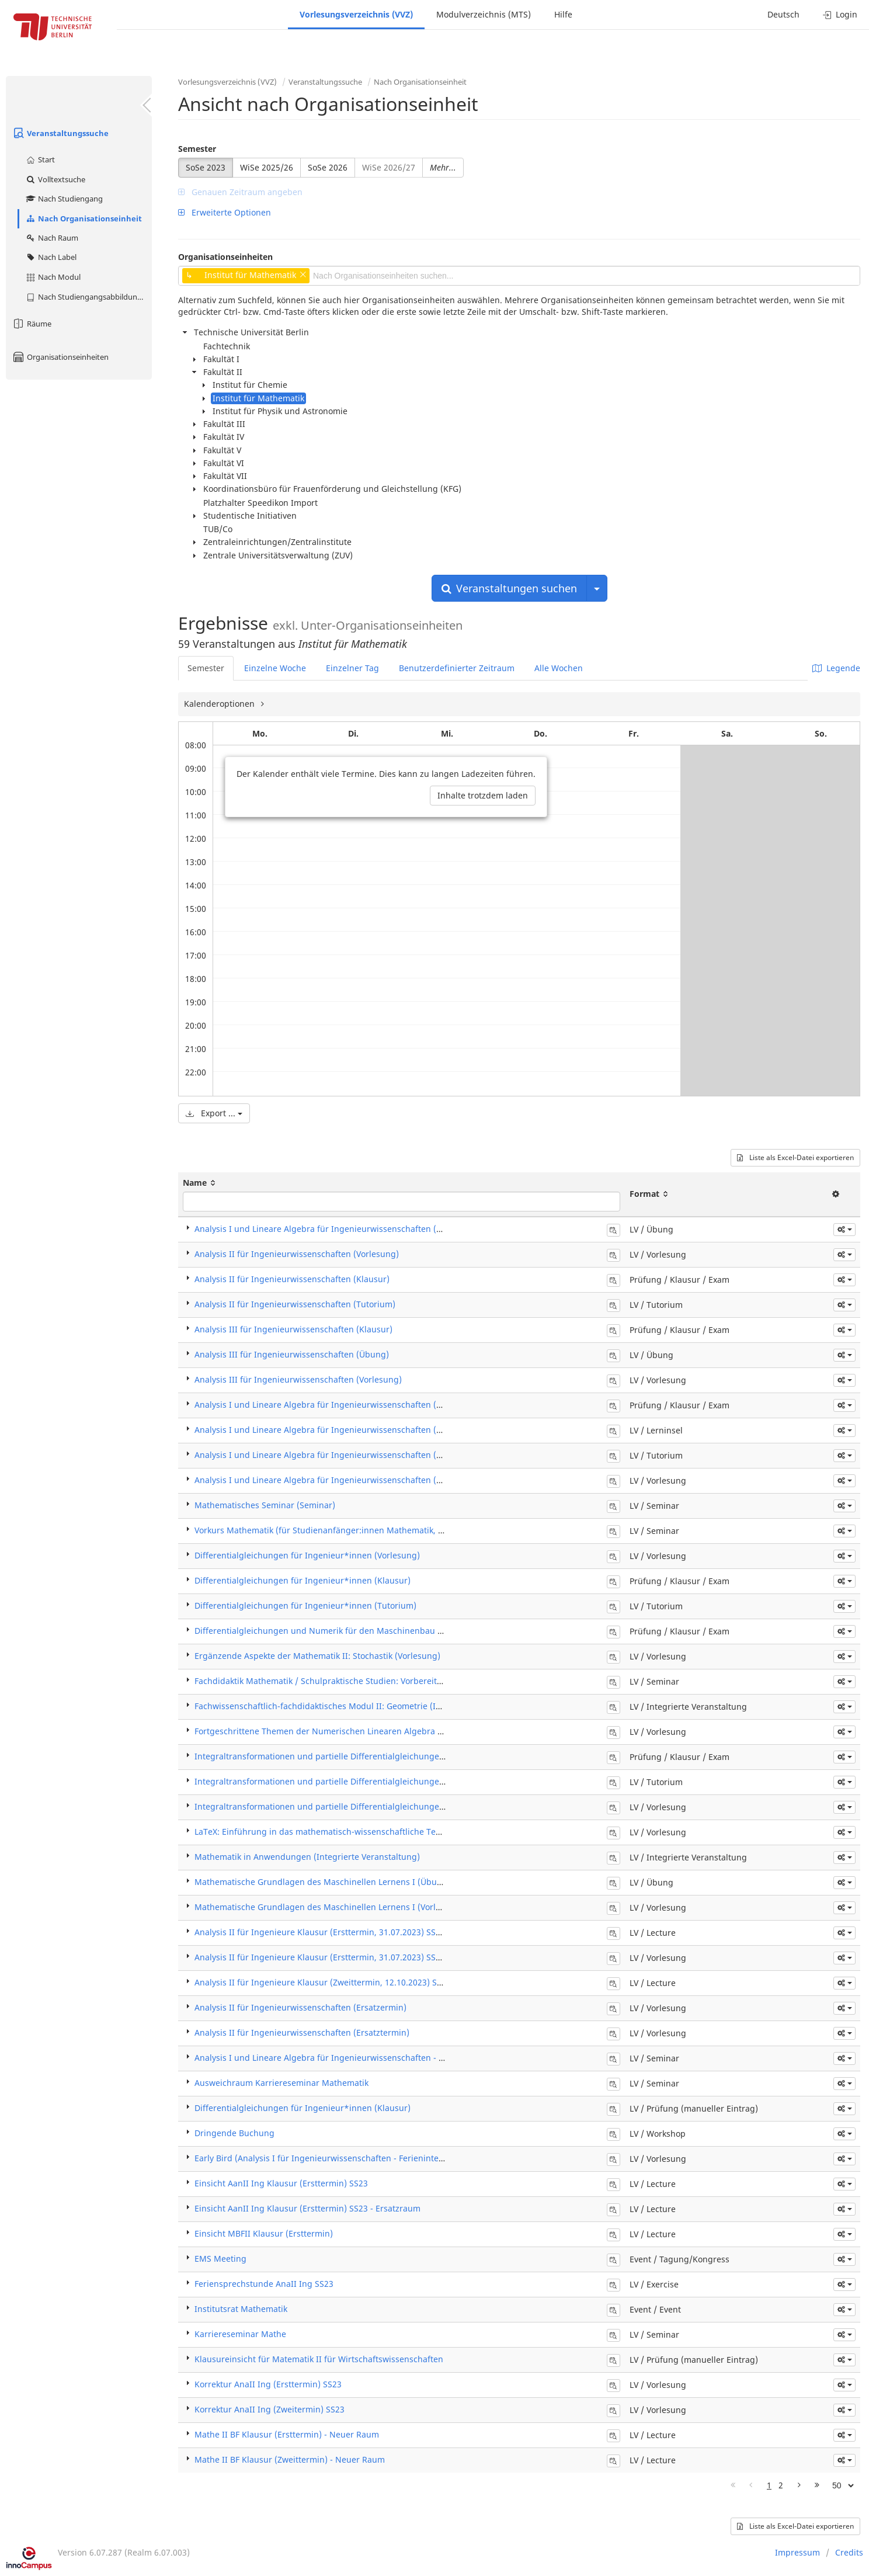  I want to click on Vorlesungsverzeichnis (VVZ), so click(356, 14).